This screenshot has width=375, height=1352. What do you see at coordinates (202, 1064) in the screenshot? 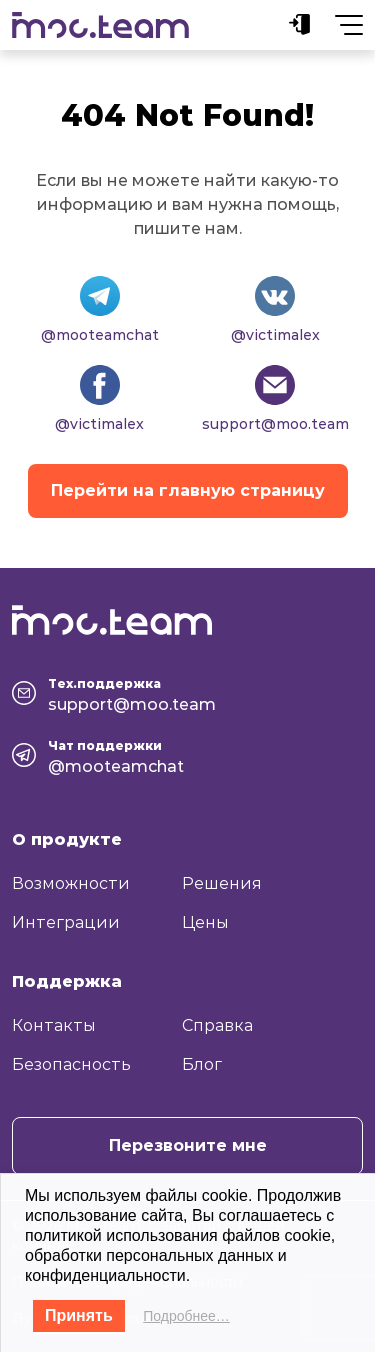
I see `Блог` at bounding box center [202, 1064].